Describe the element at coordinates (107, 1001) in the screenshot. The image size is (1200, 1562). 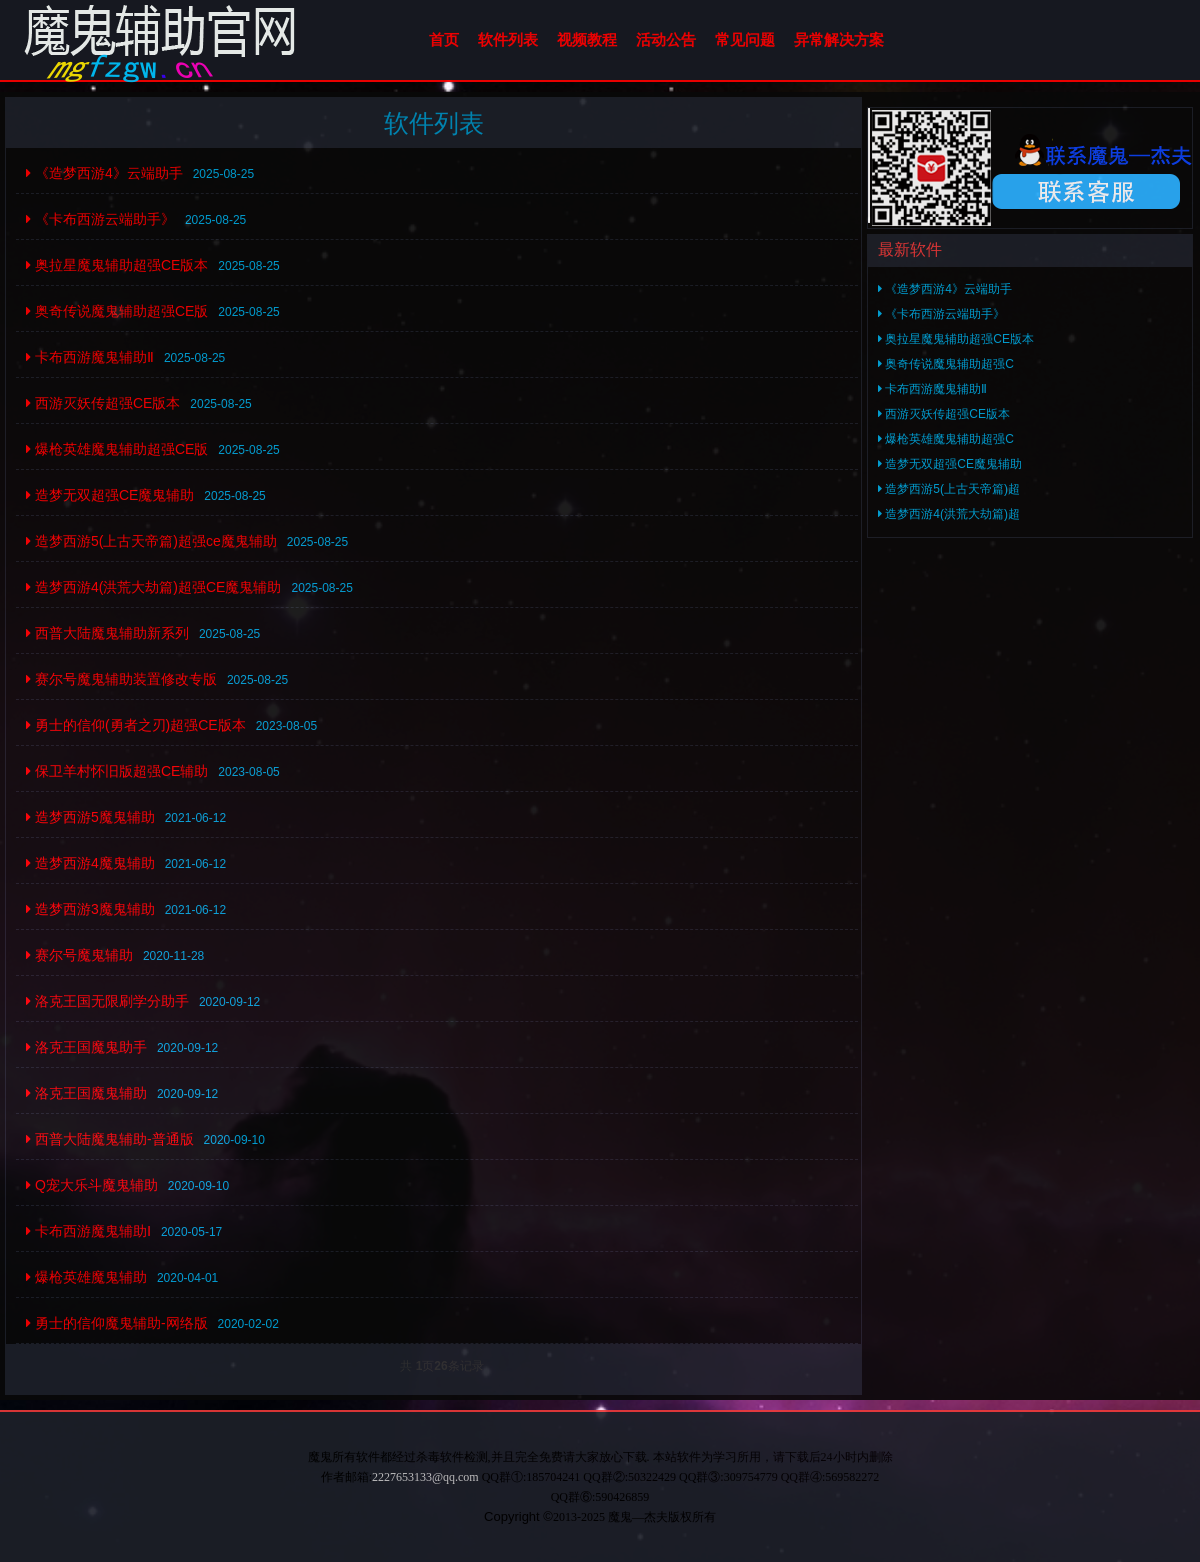
I see `洛克王国无限刷学分助手` at that location.